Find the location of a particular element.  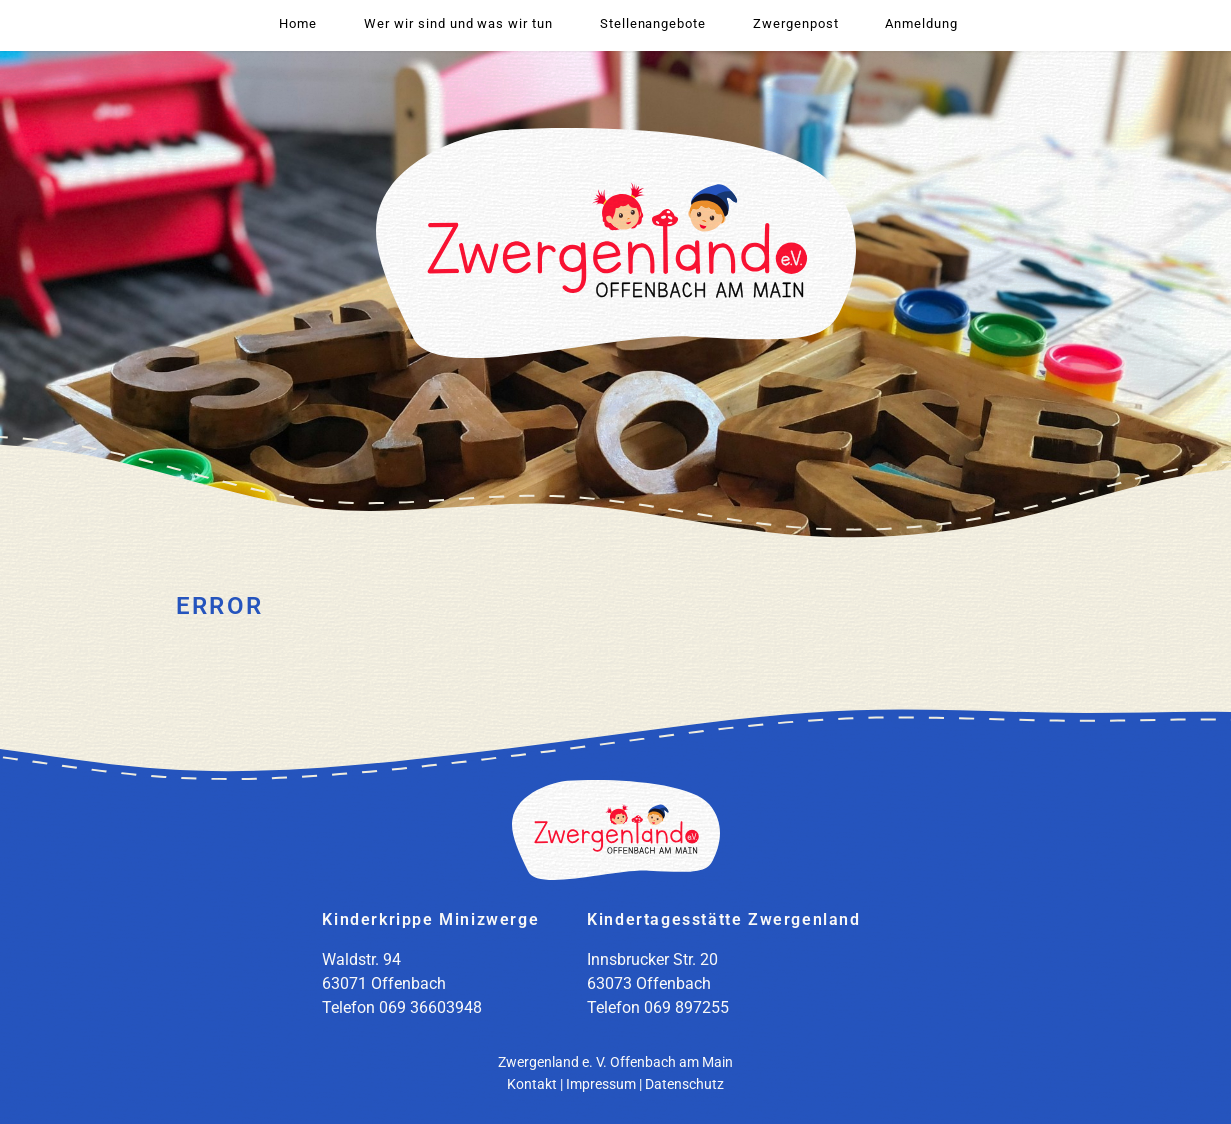

Anmeldung is located at coordinates (921, 23).